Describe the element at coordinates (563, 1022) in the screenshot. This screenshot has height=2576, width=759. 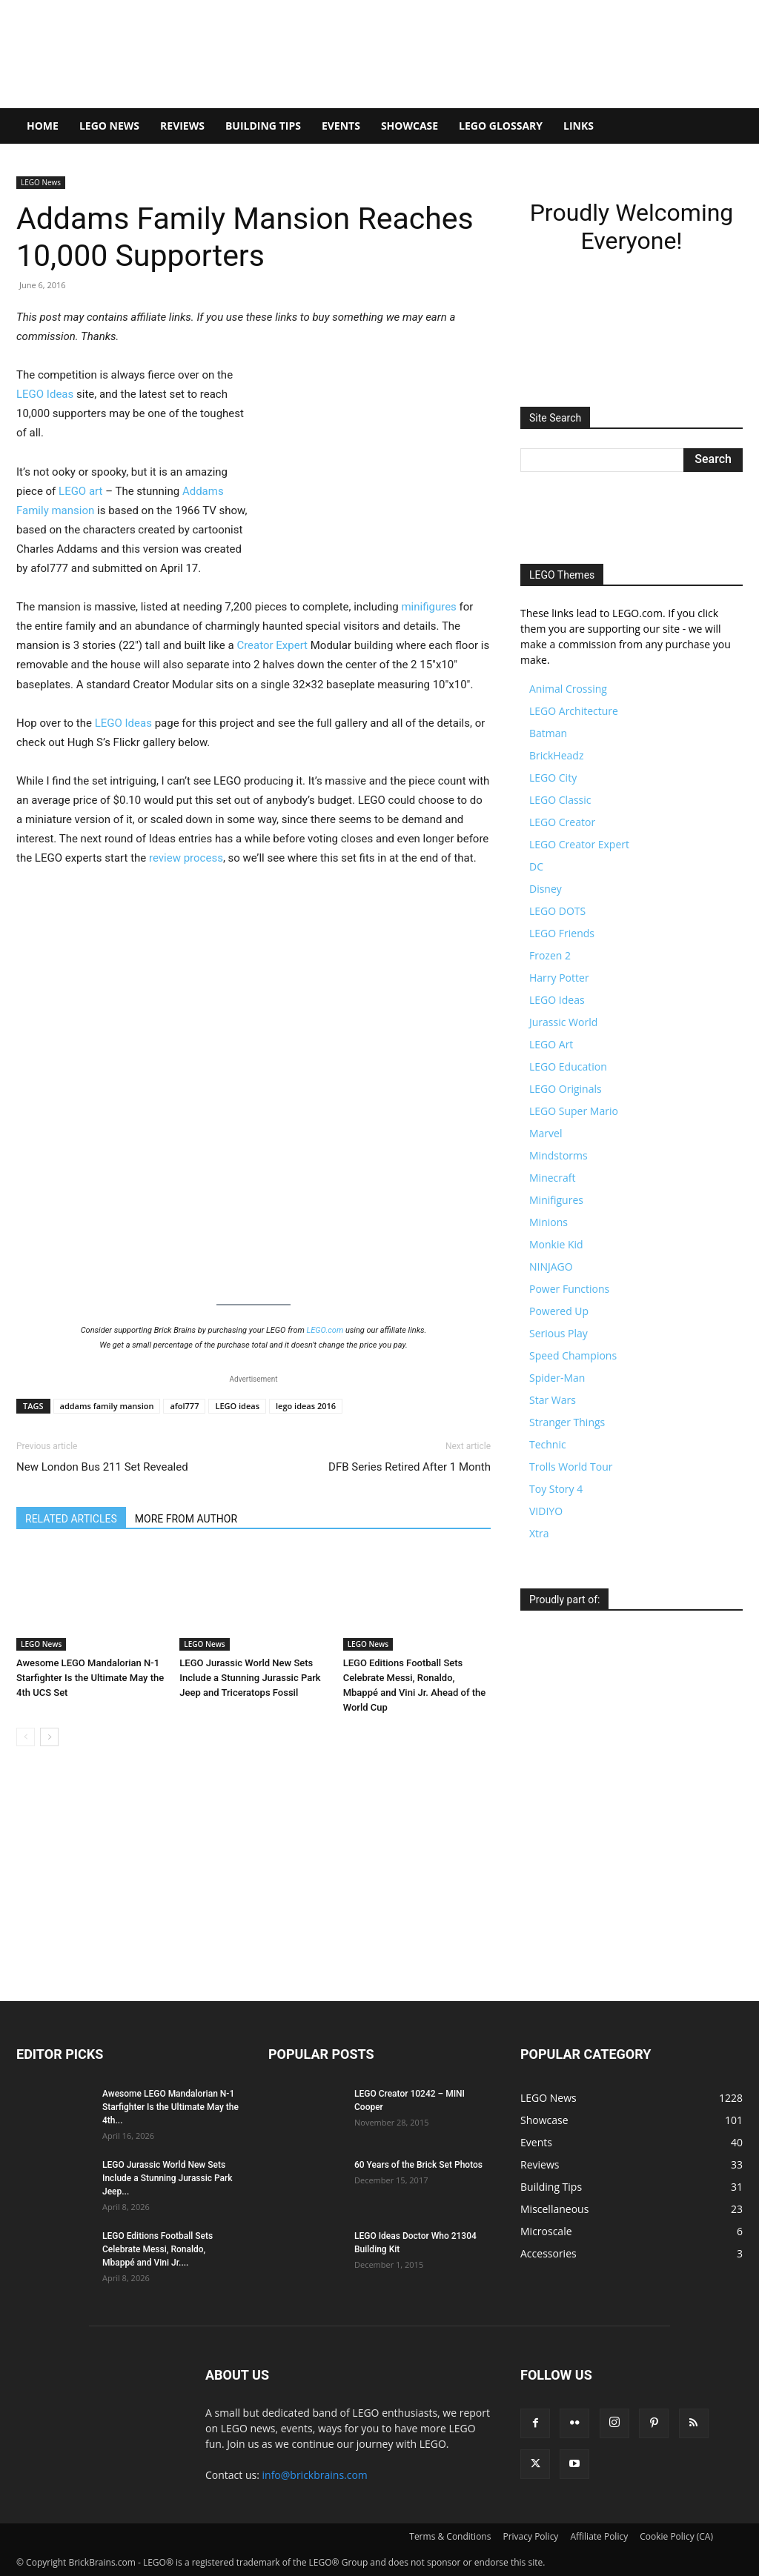
I see `Jurassic World` at that location.